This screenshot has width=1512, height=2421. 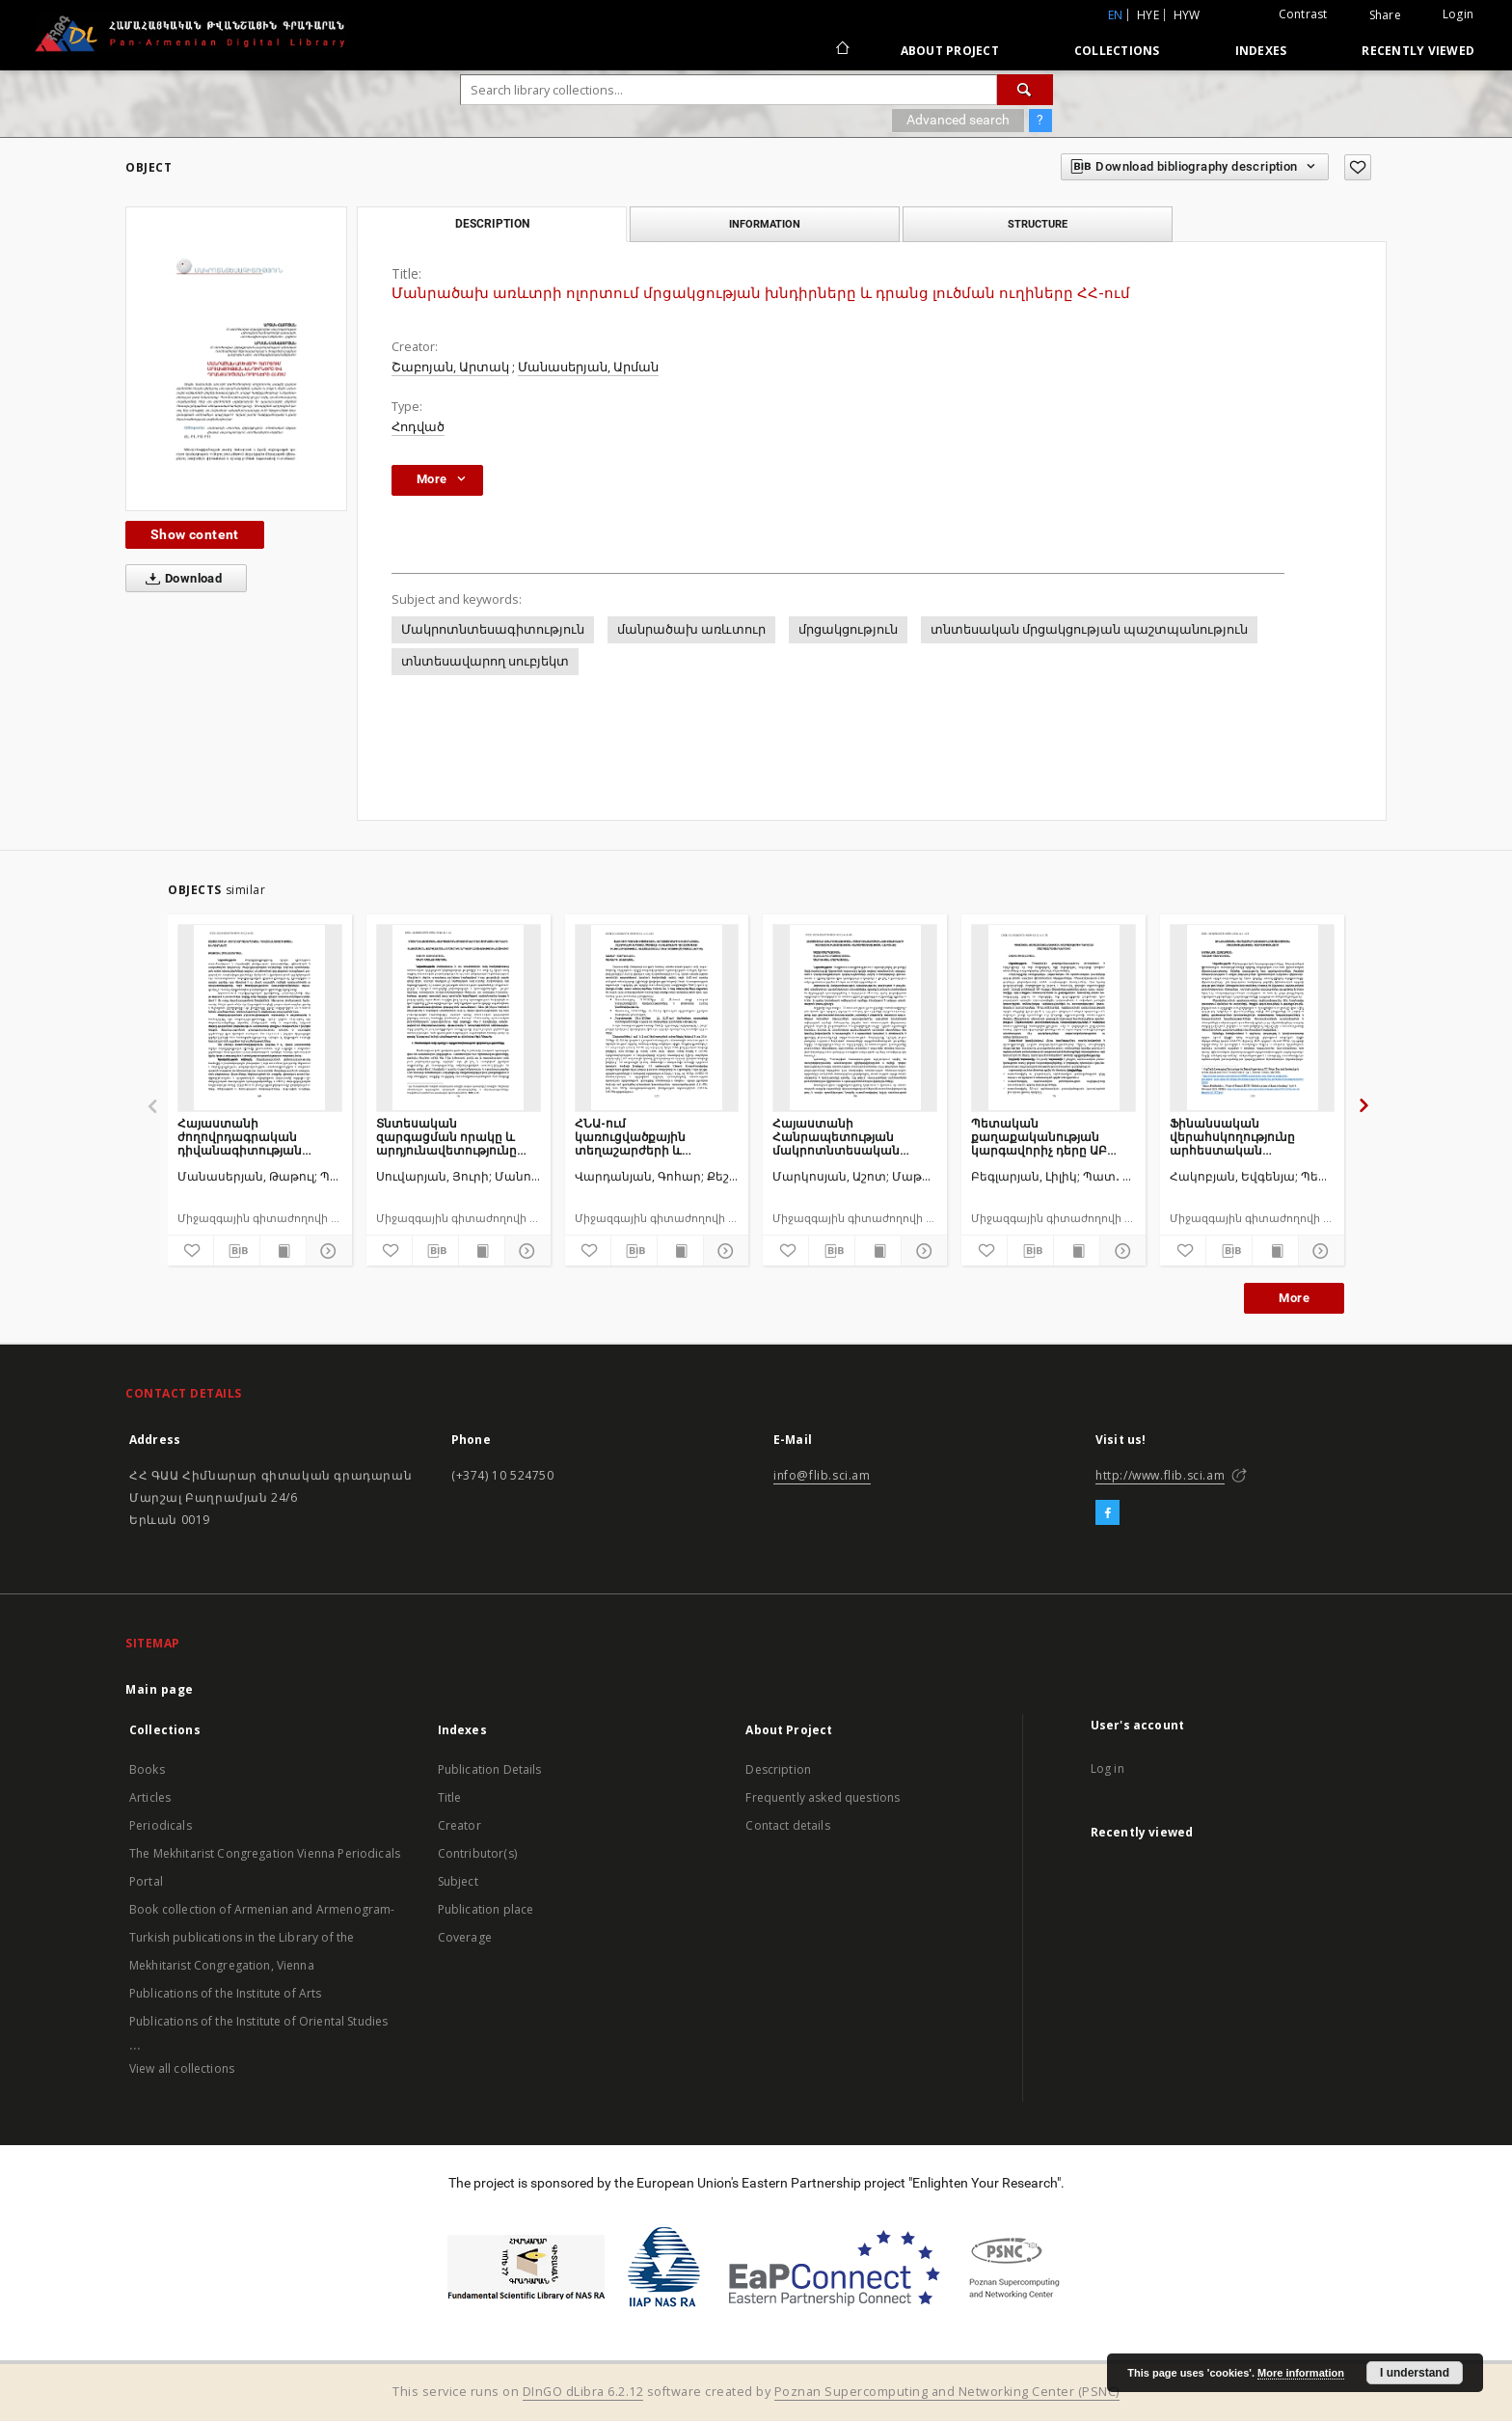 I want to click on Download, so click(x=180, y=578).